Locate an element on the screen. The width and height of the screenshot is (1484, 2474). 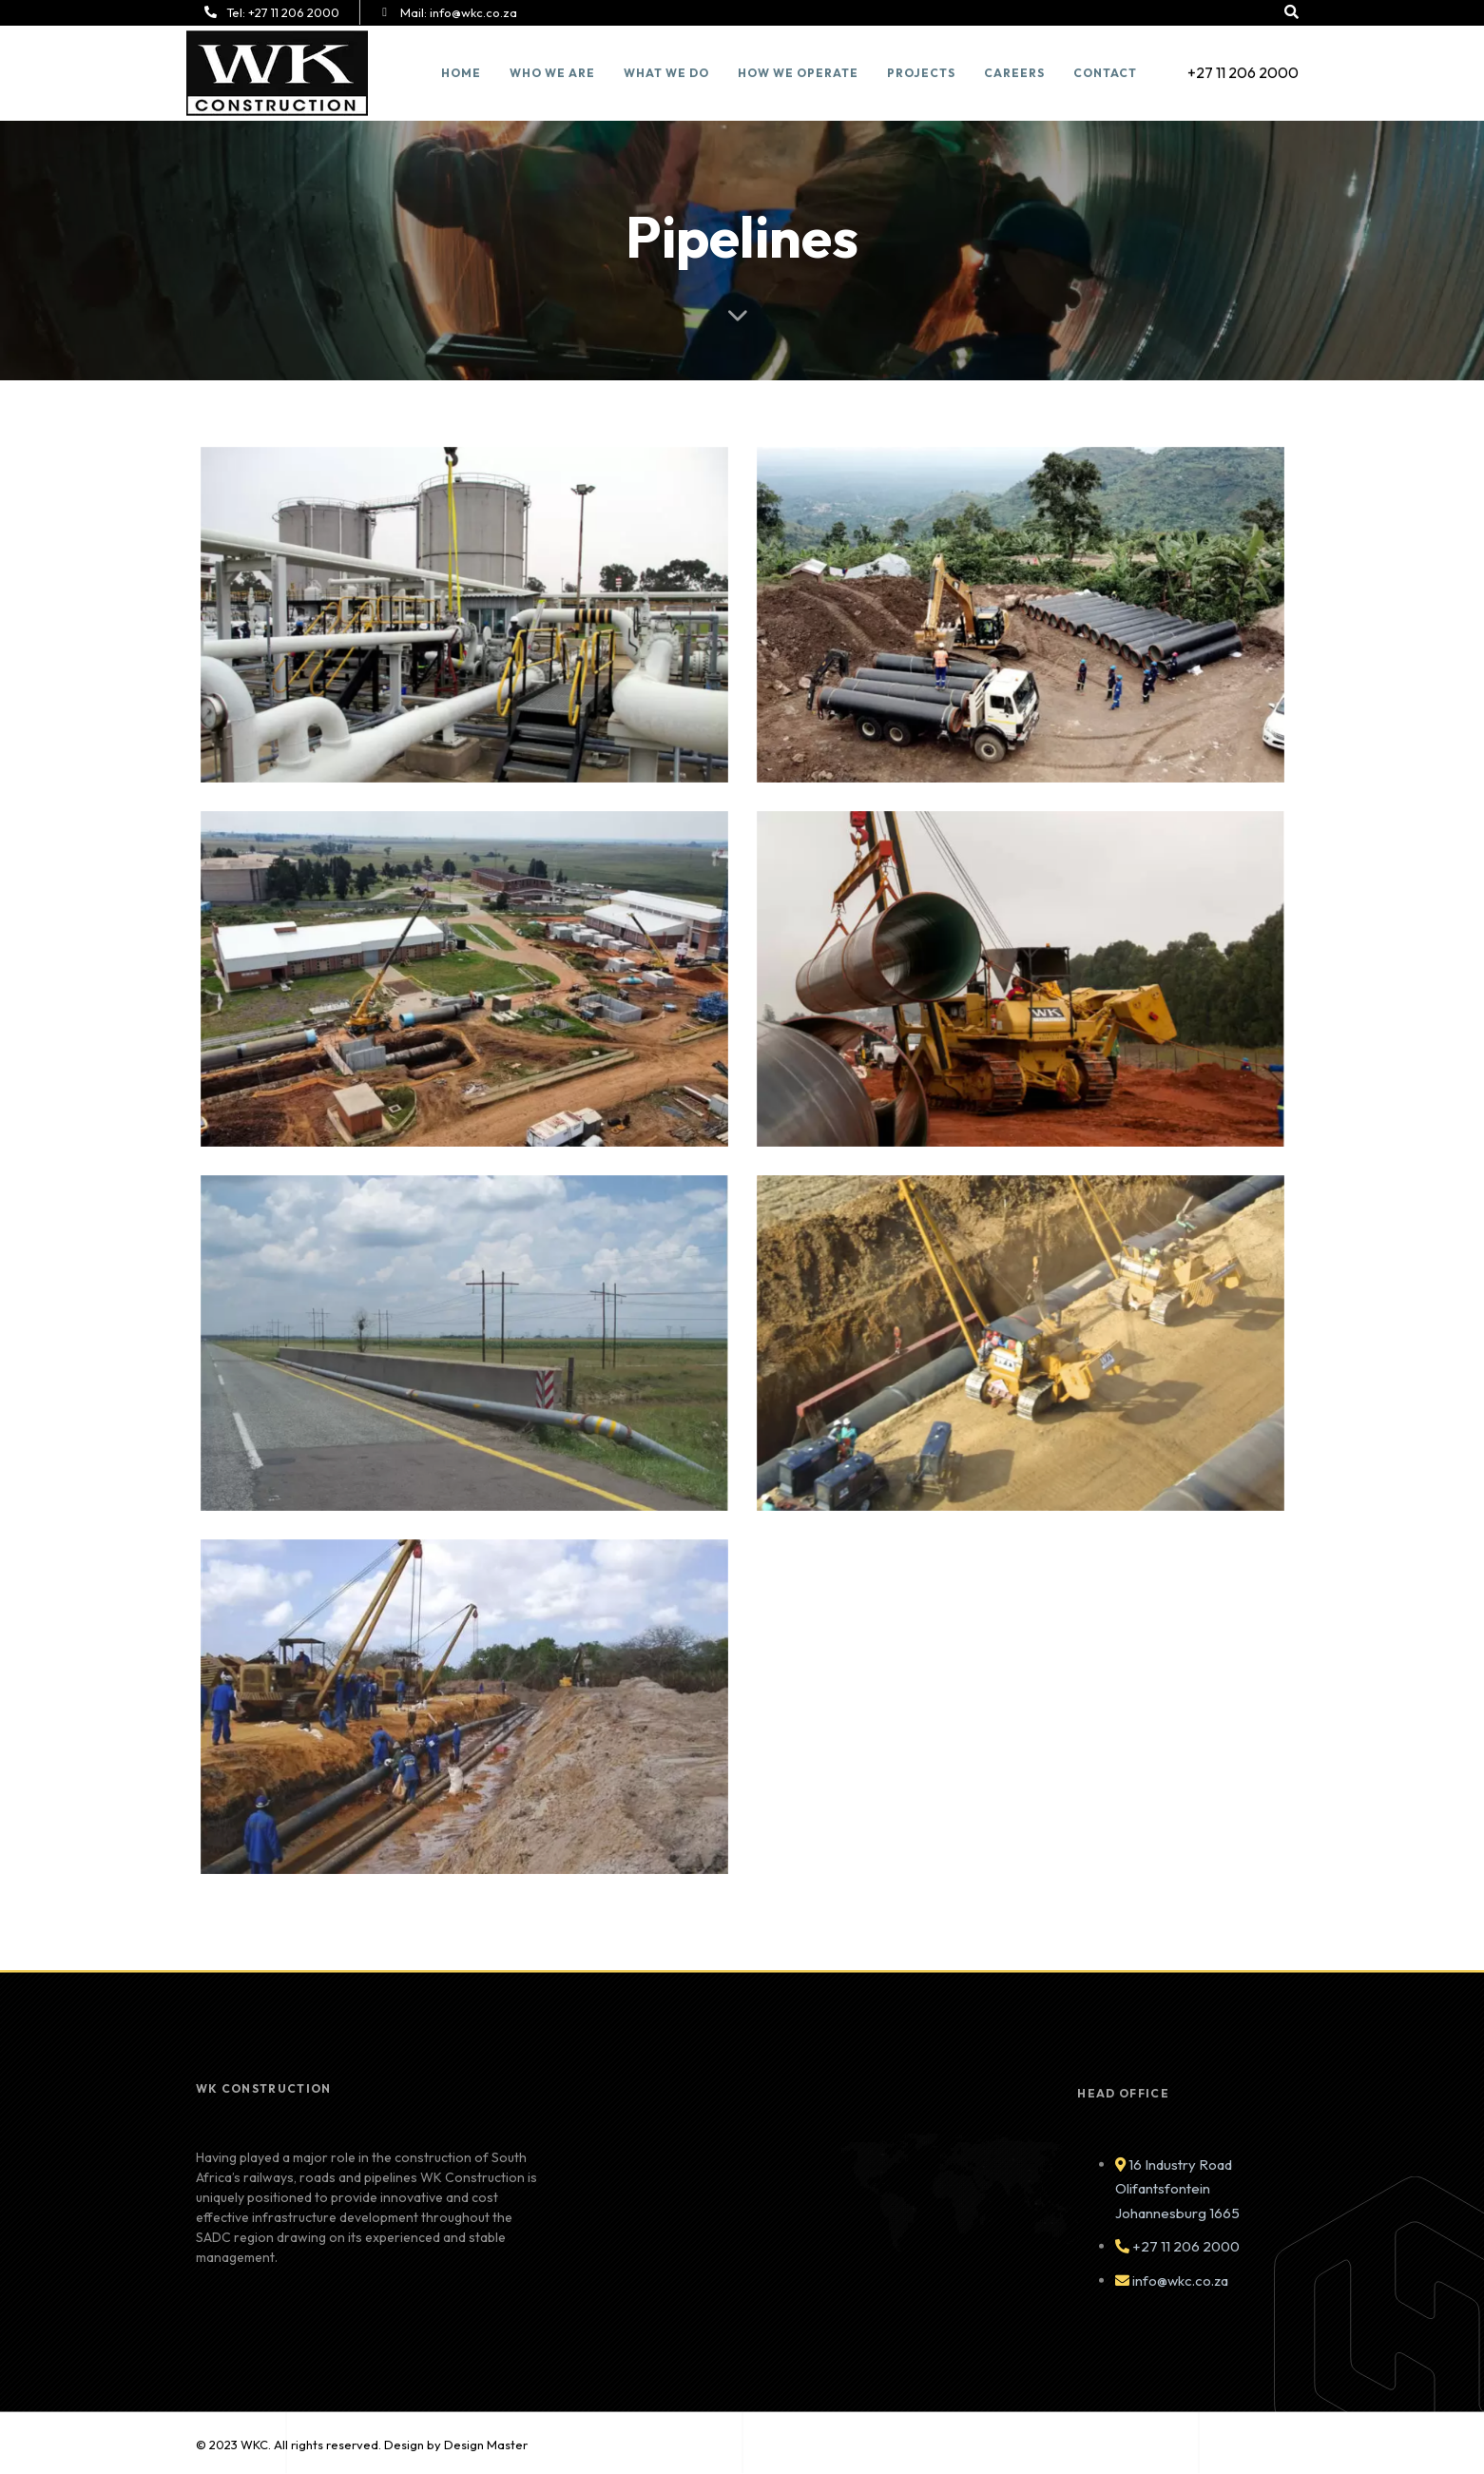
Projects is located at coordinates (920, 73).